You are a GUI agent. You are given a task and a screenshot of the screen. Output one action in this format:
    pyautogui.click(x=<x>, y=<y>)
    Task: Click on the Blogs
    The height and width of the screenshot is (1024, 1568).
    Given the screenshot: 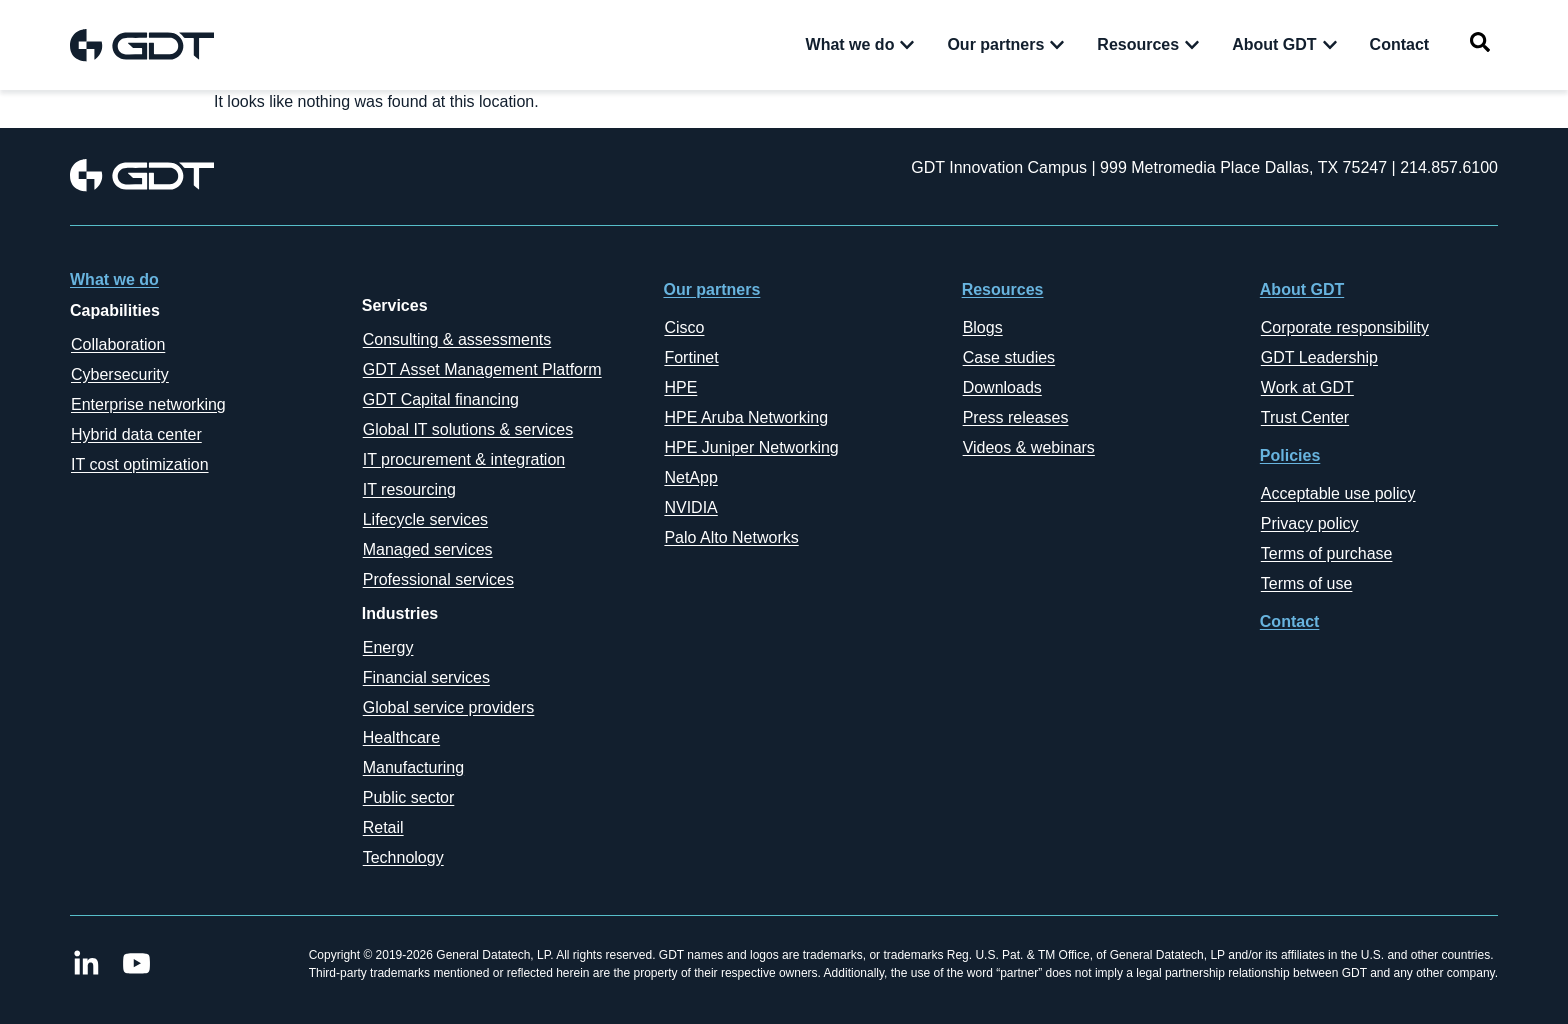 What is the action you would take?
    pyautogui.click(x=983, y=327)
    